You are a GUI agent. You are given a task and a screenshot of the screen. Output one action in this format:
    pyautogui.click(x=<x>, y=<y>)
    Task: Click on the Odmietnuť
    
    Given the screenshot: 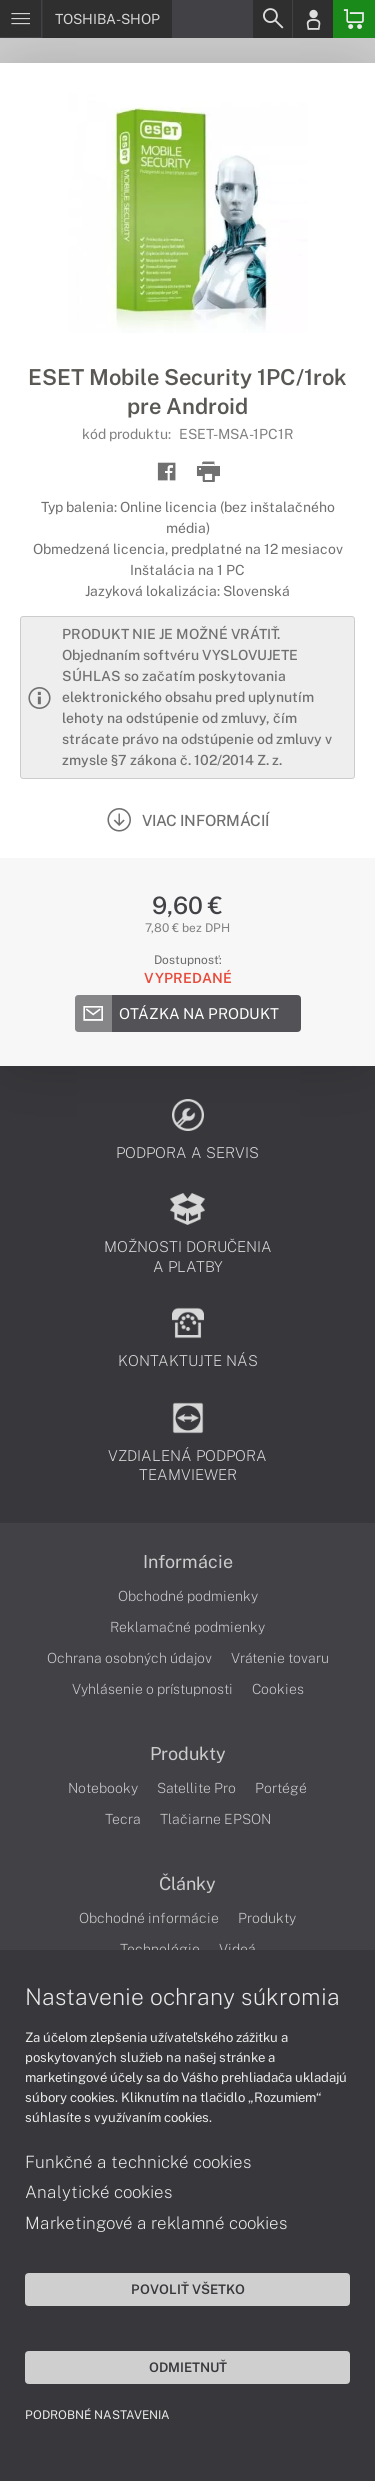 What is the action you would take?
    pyautogui.click(x=188, y=2367)
    